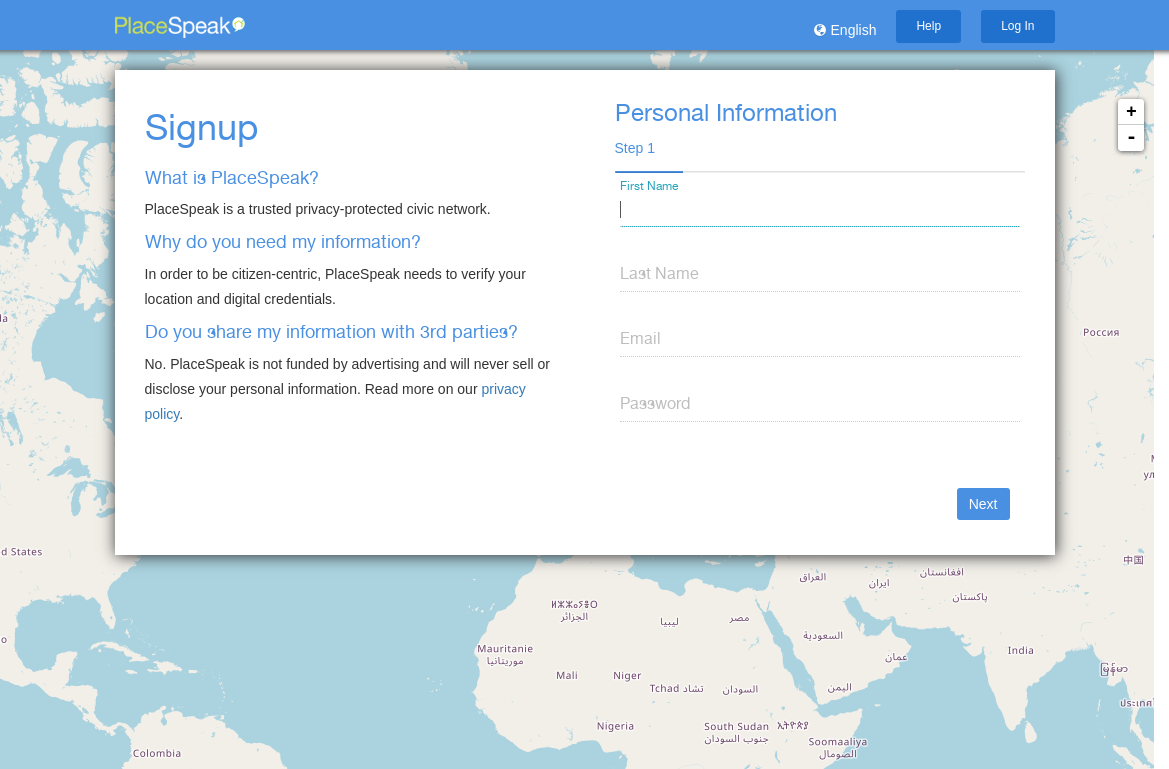  What do you see at coordinates (1017, 26) in the screenshot?
I see `Log In` at bounding box center [1017, 26].